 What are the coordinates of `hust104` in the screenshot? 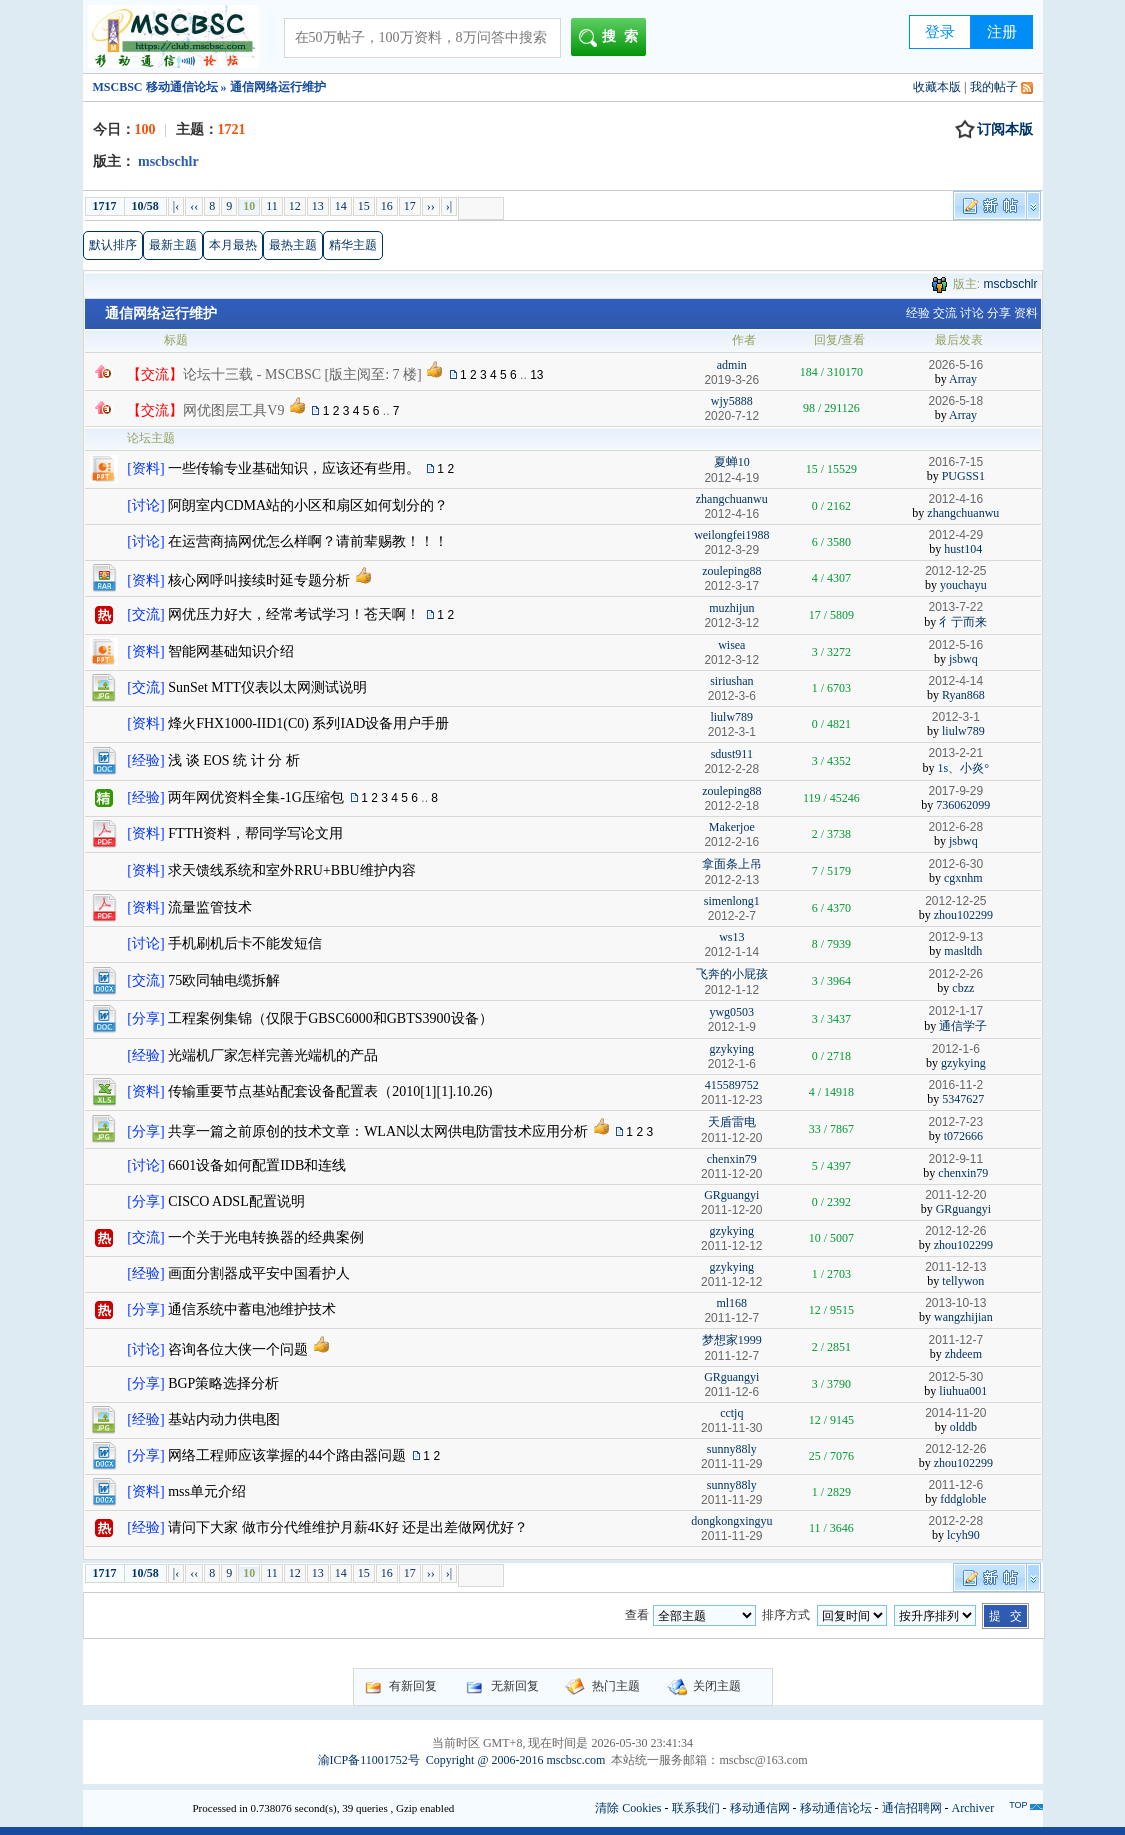 It's located at (963, 549).